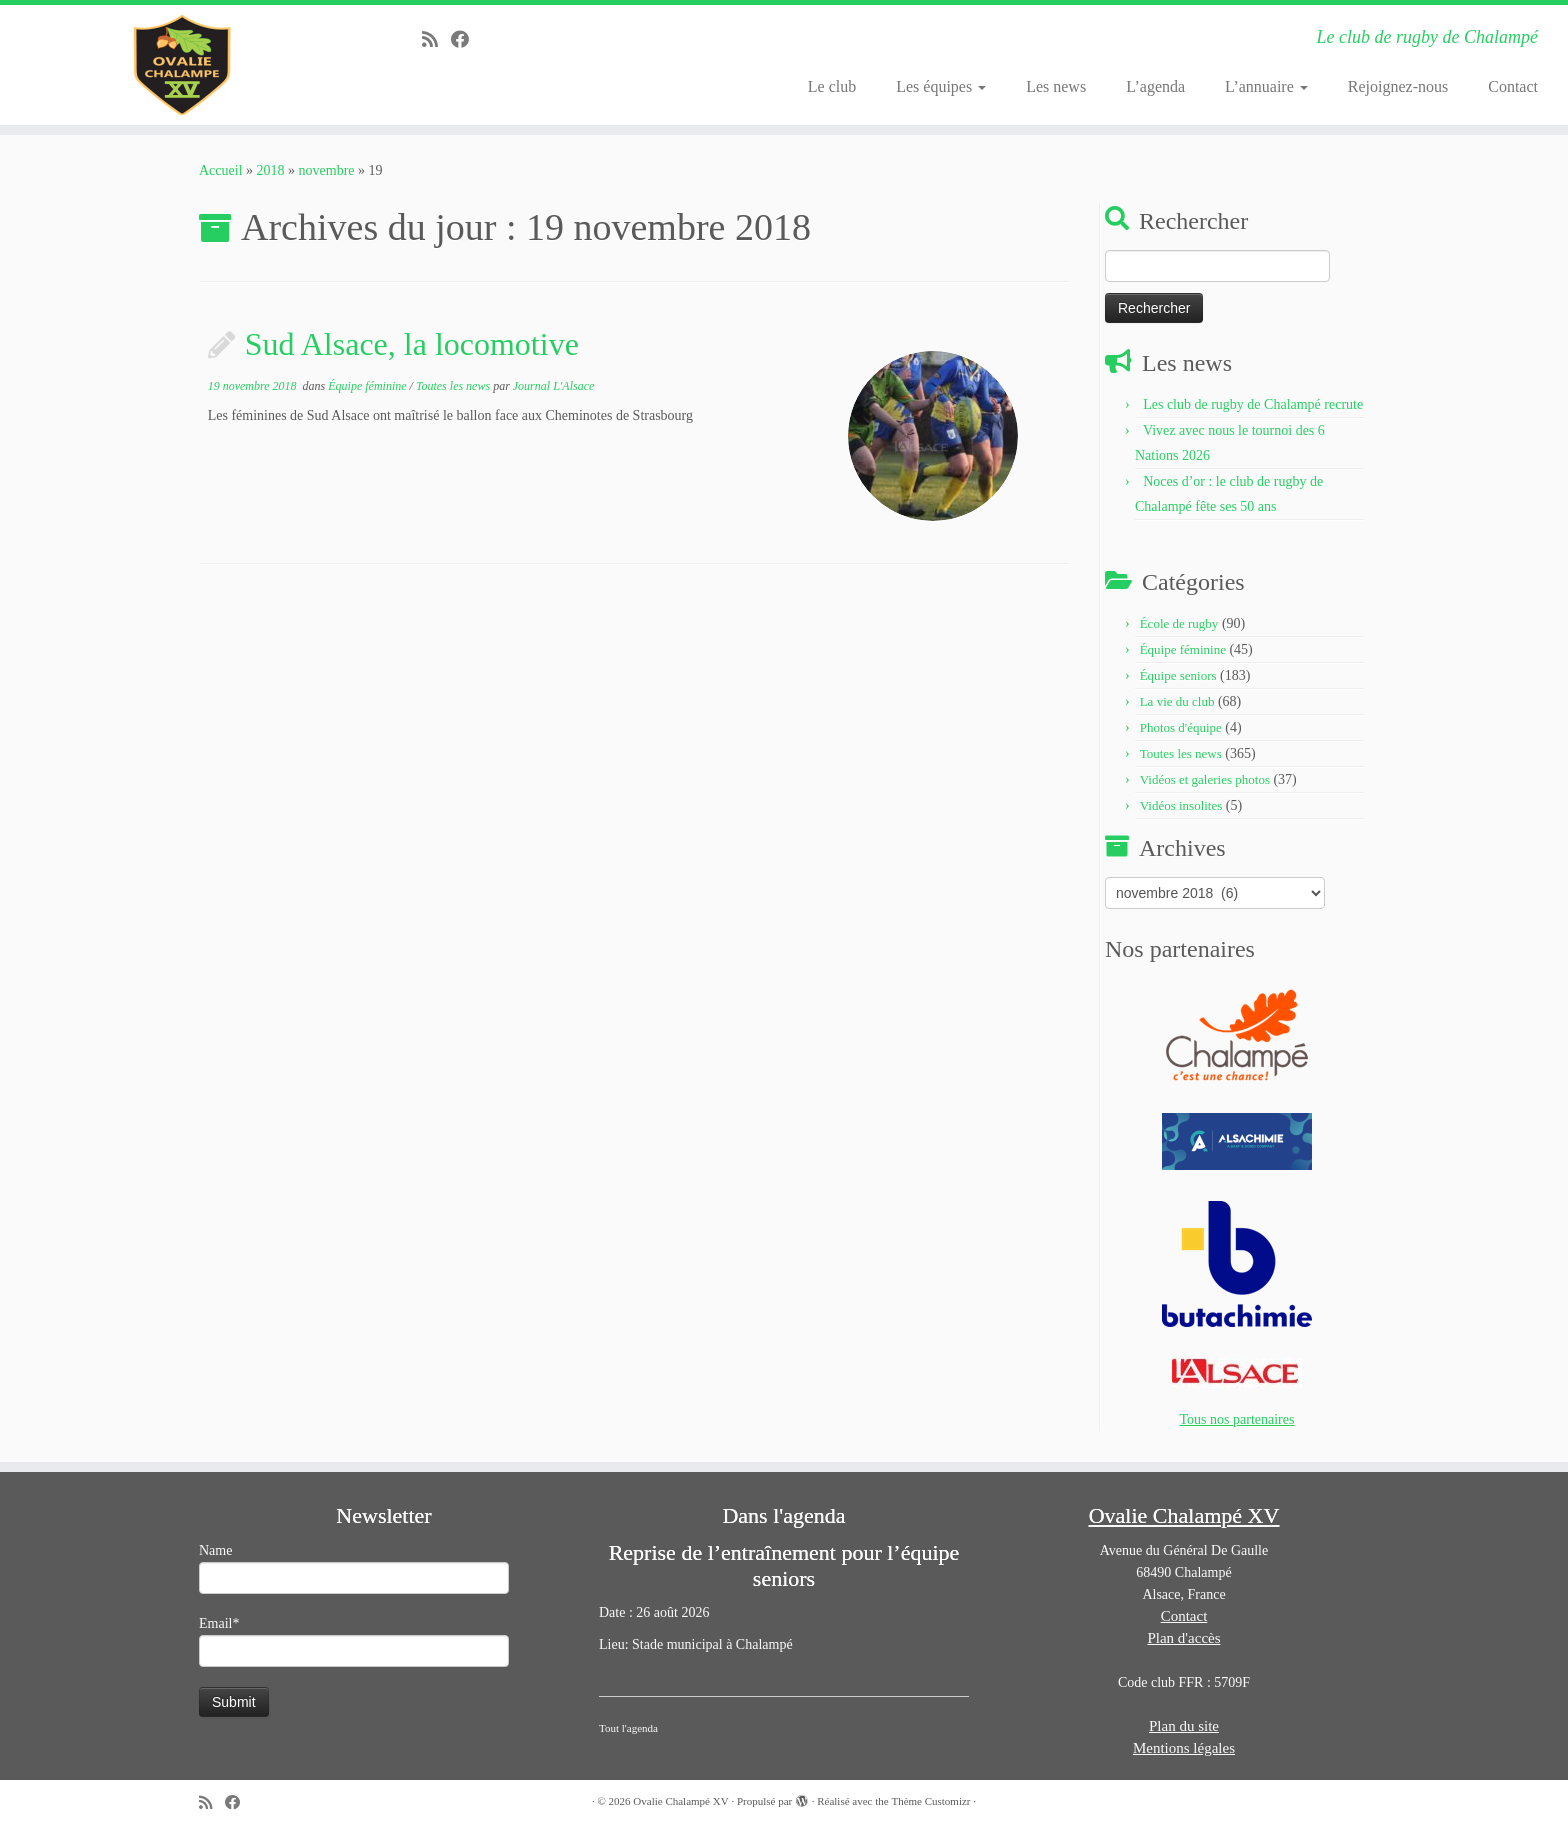 The height and width of the screenshot is (1832, 1568). What do you see at coordinates (221, 170) in the screenshot?
I see `Accueil` at bounding box center [221, 170].